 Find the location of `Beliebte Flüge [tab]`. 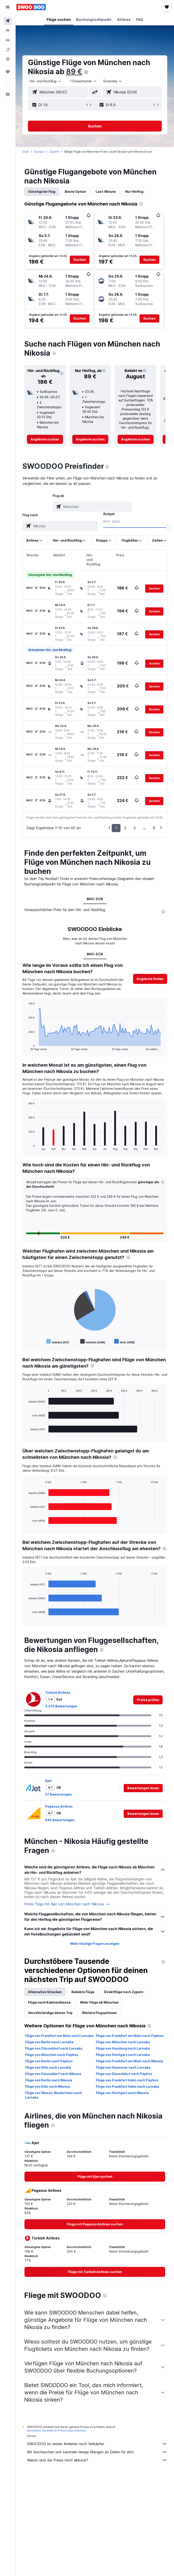

Beliebte Flüge [tab] is located at coordinates (82, 1992).